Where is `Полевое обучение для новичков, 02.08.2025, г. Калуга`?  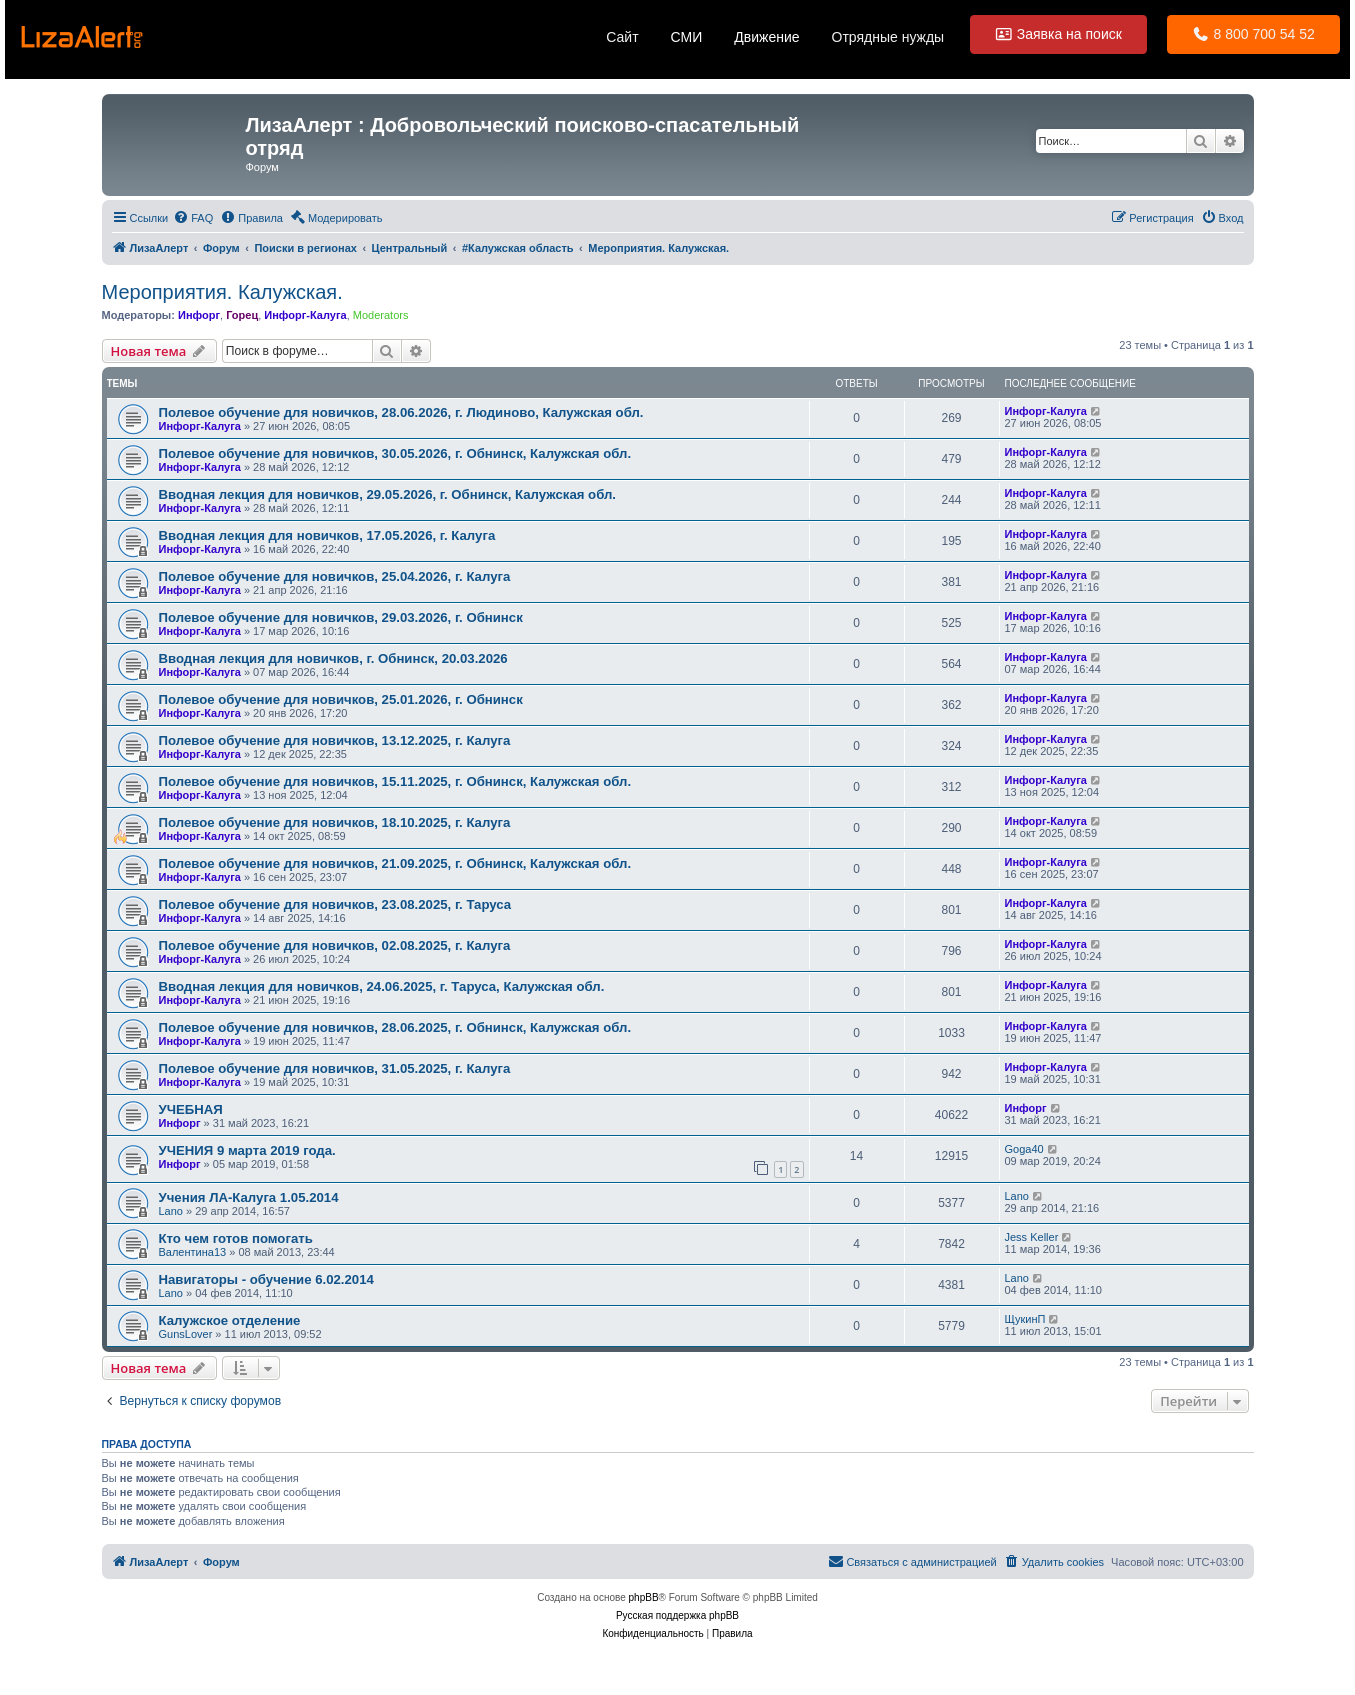 Полевое обучение для новичков, 02.08.2025, г. Калуга is located at coordinates (335, 945).